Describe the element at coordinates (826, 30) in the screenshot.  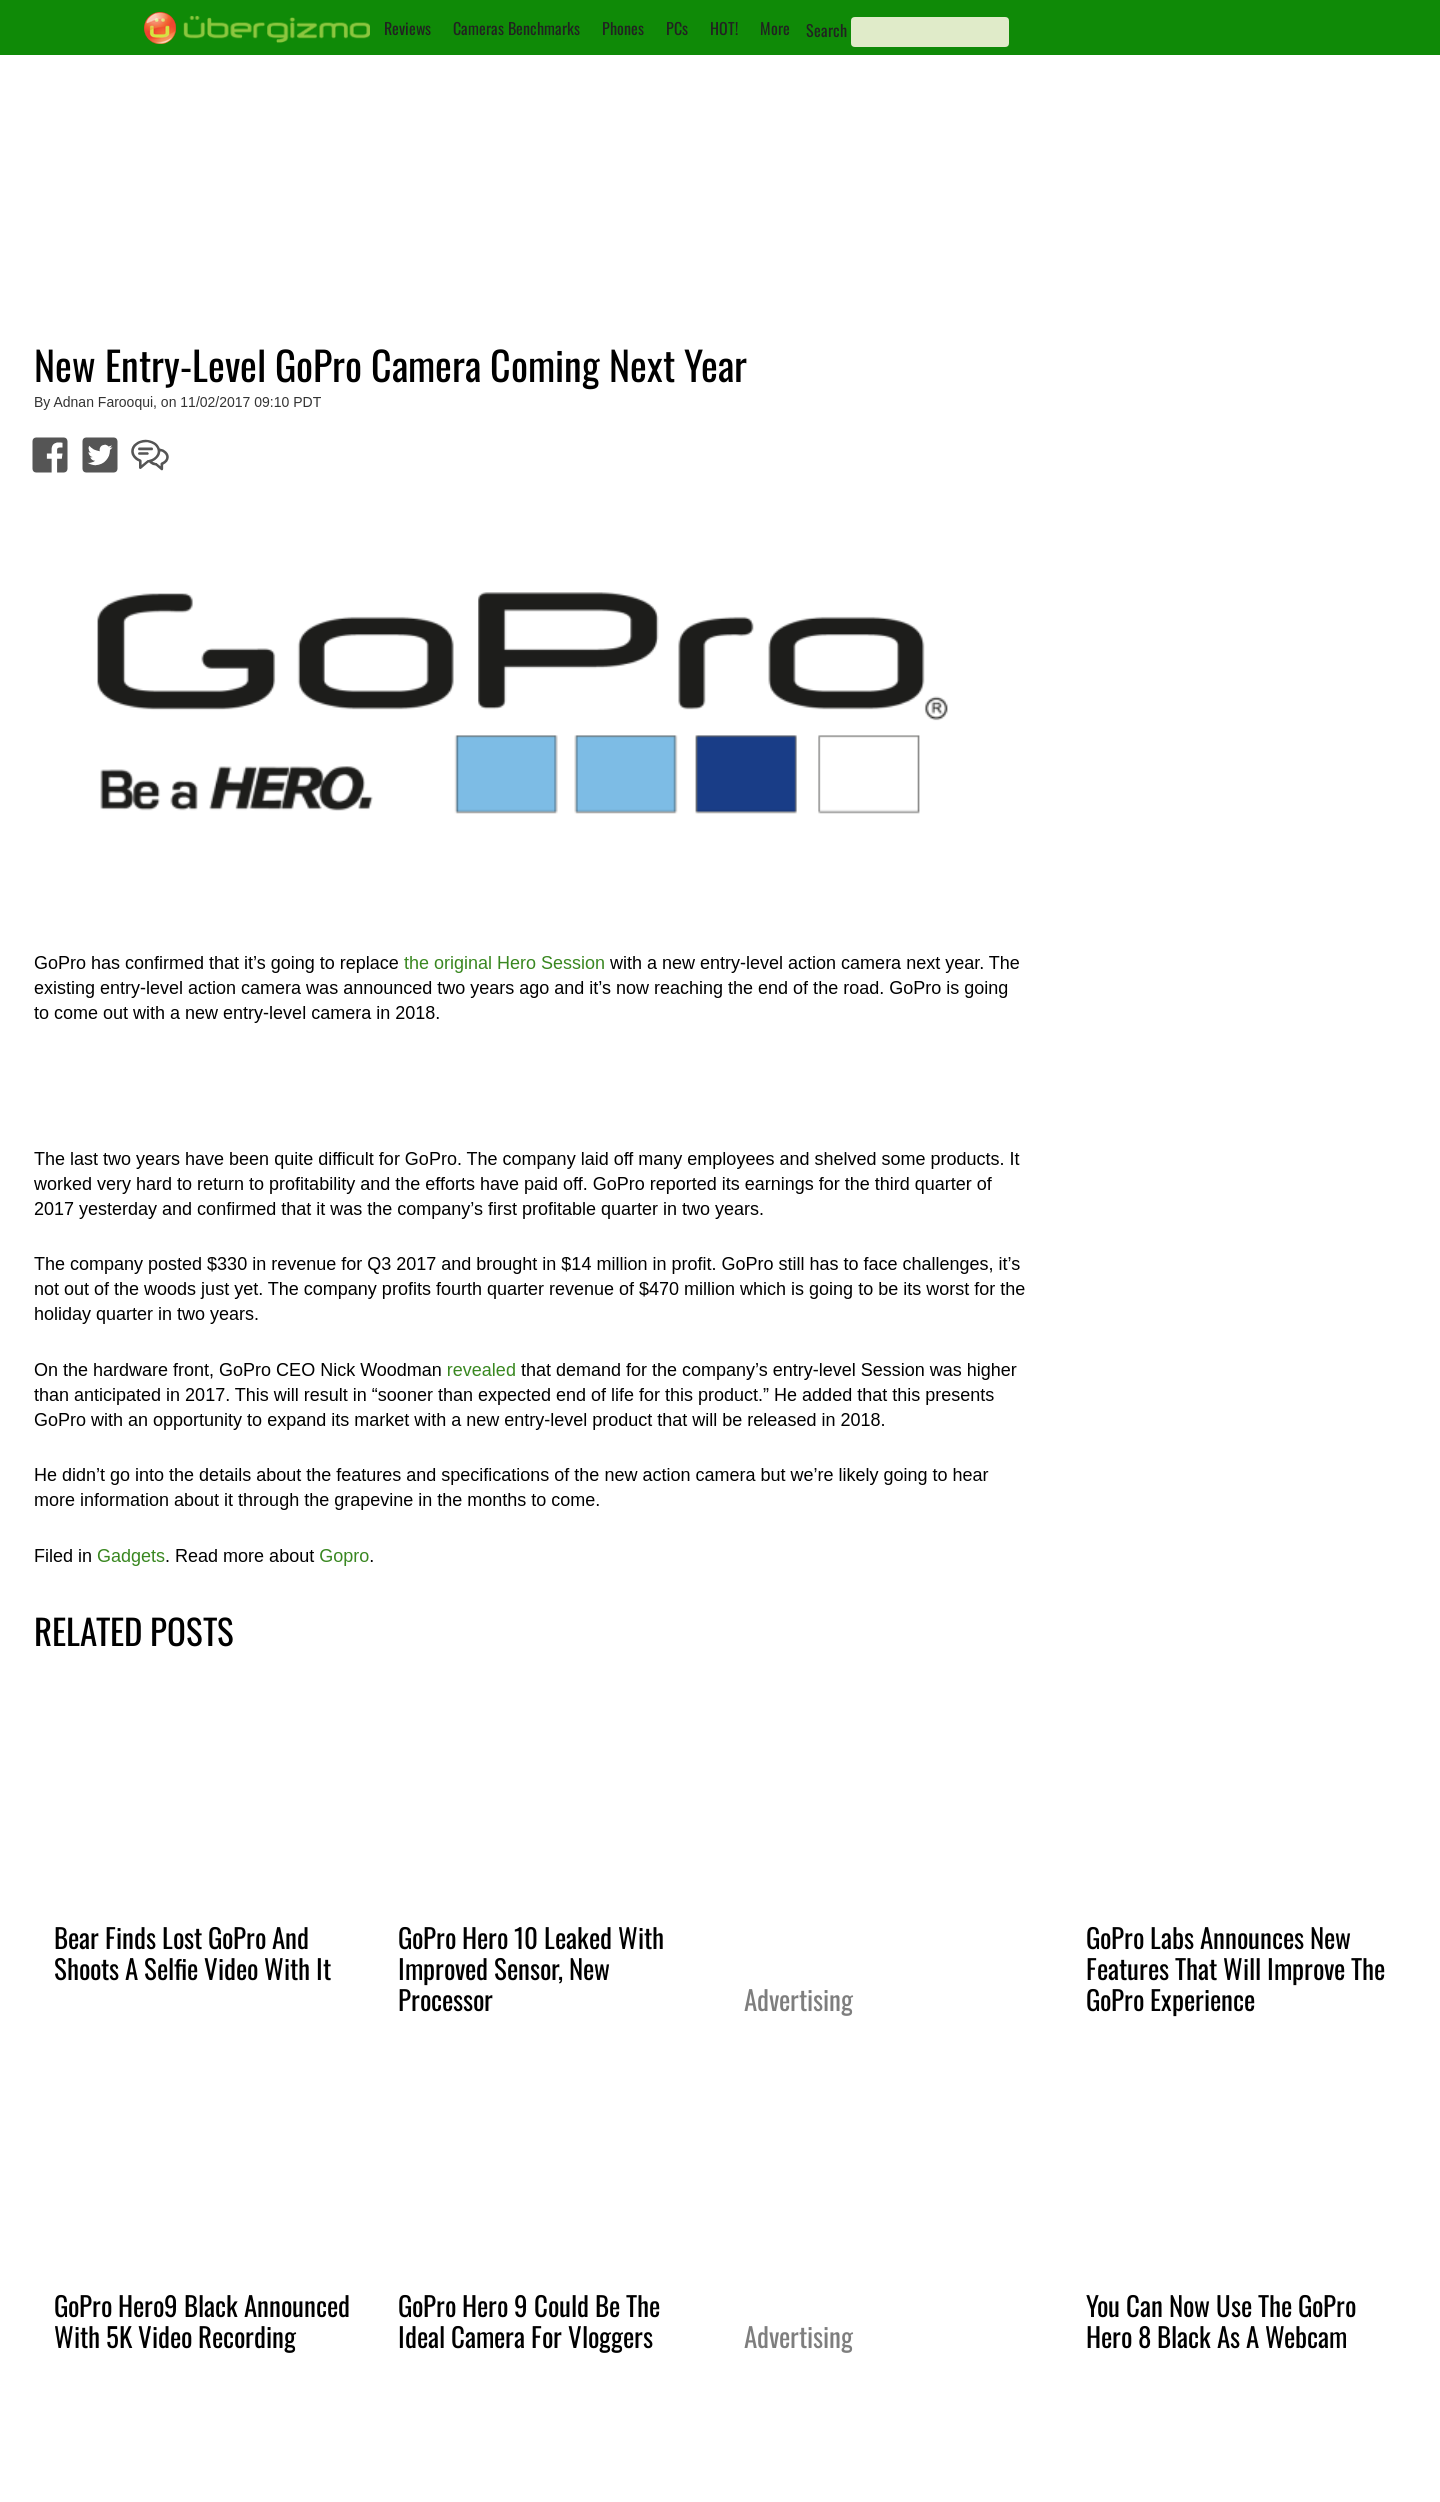
I see `Search` at that location.